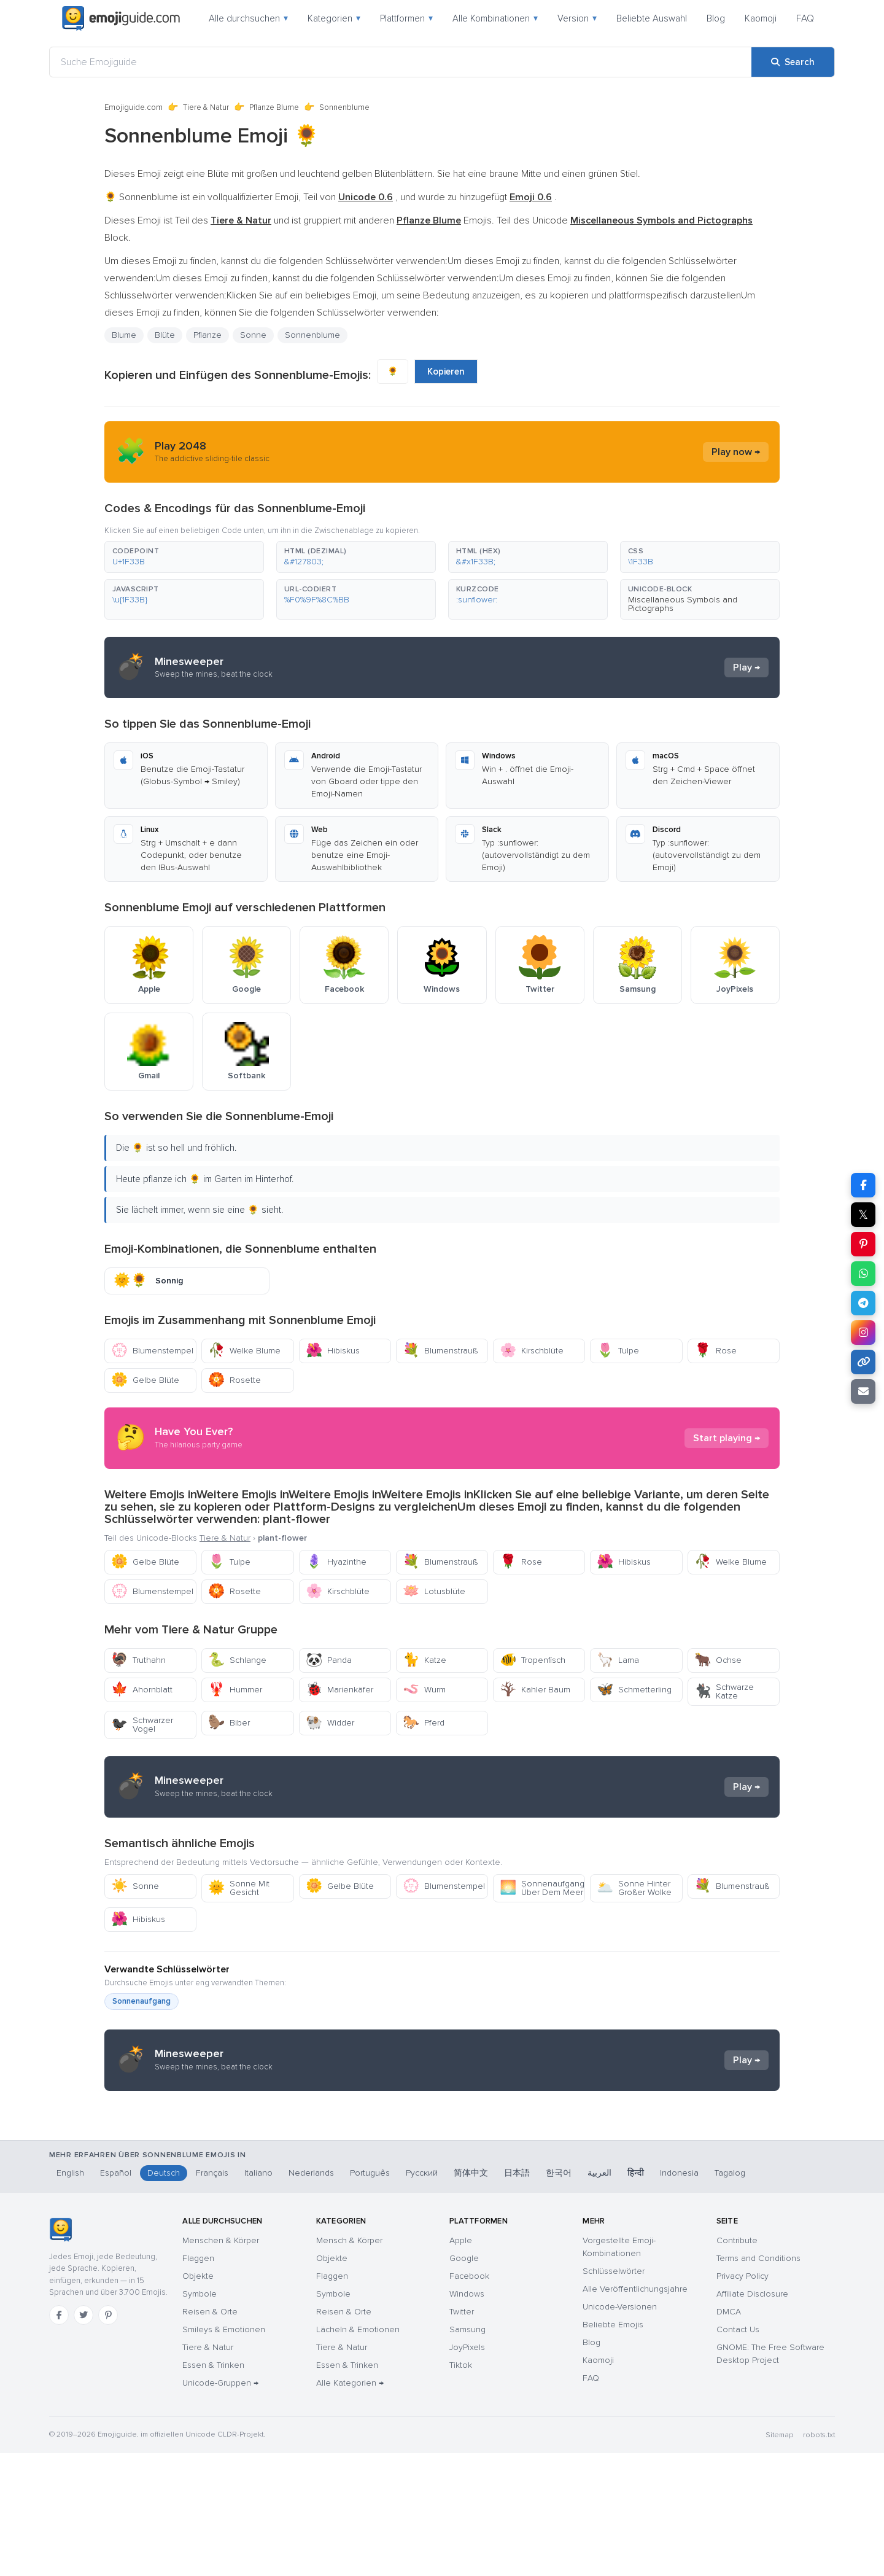 Image resolution: width=884 pixels, height=2576 pixels. What do you see at coordinates (467, 2452) in the screenshot?
I see `Samsung` at bounding box center [467, 2452].